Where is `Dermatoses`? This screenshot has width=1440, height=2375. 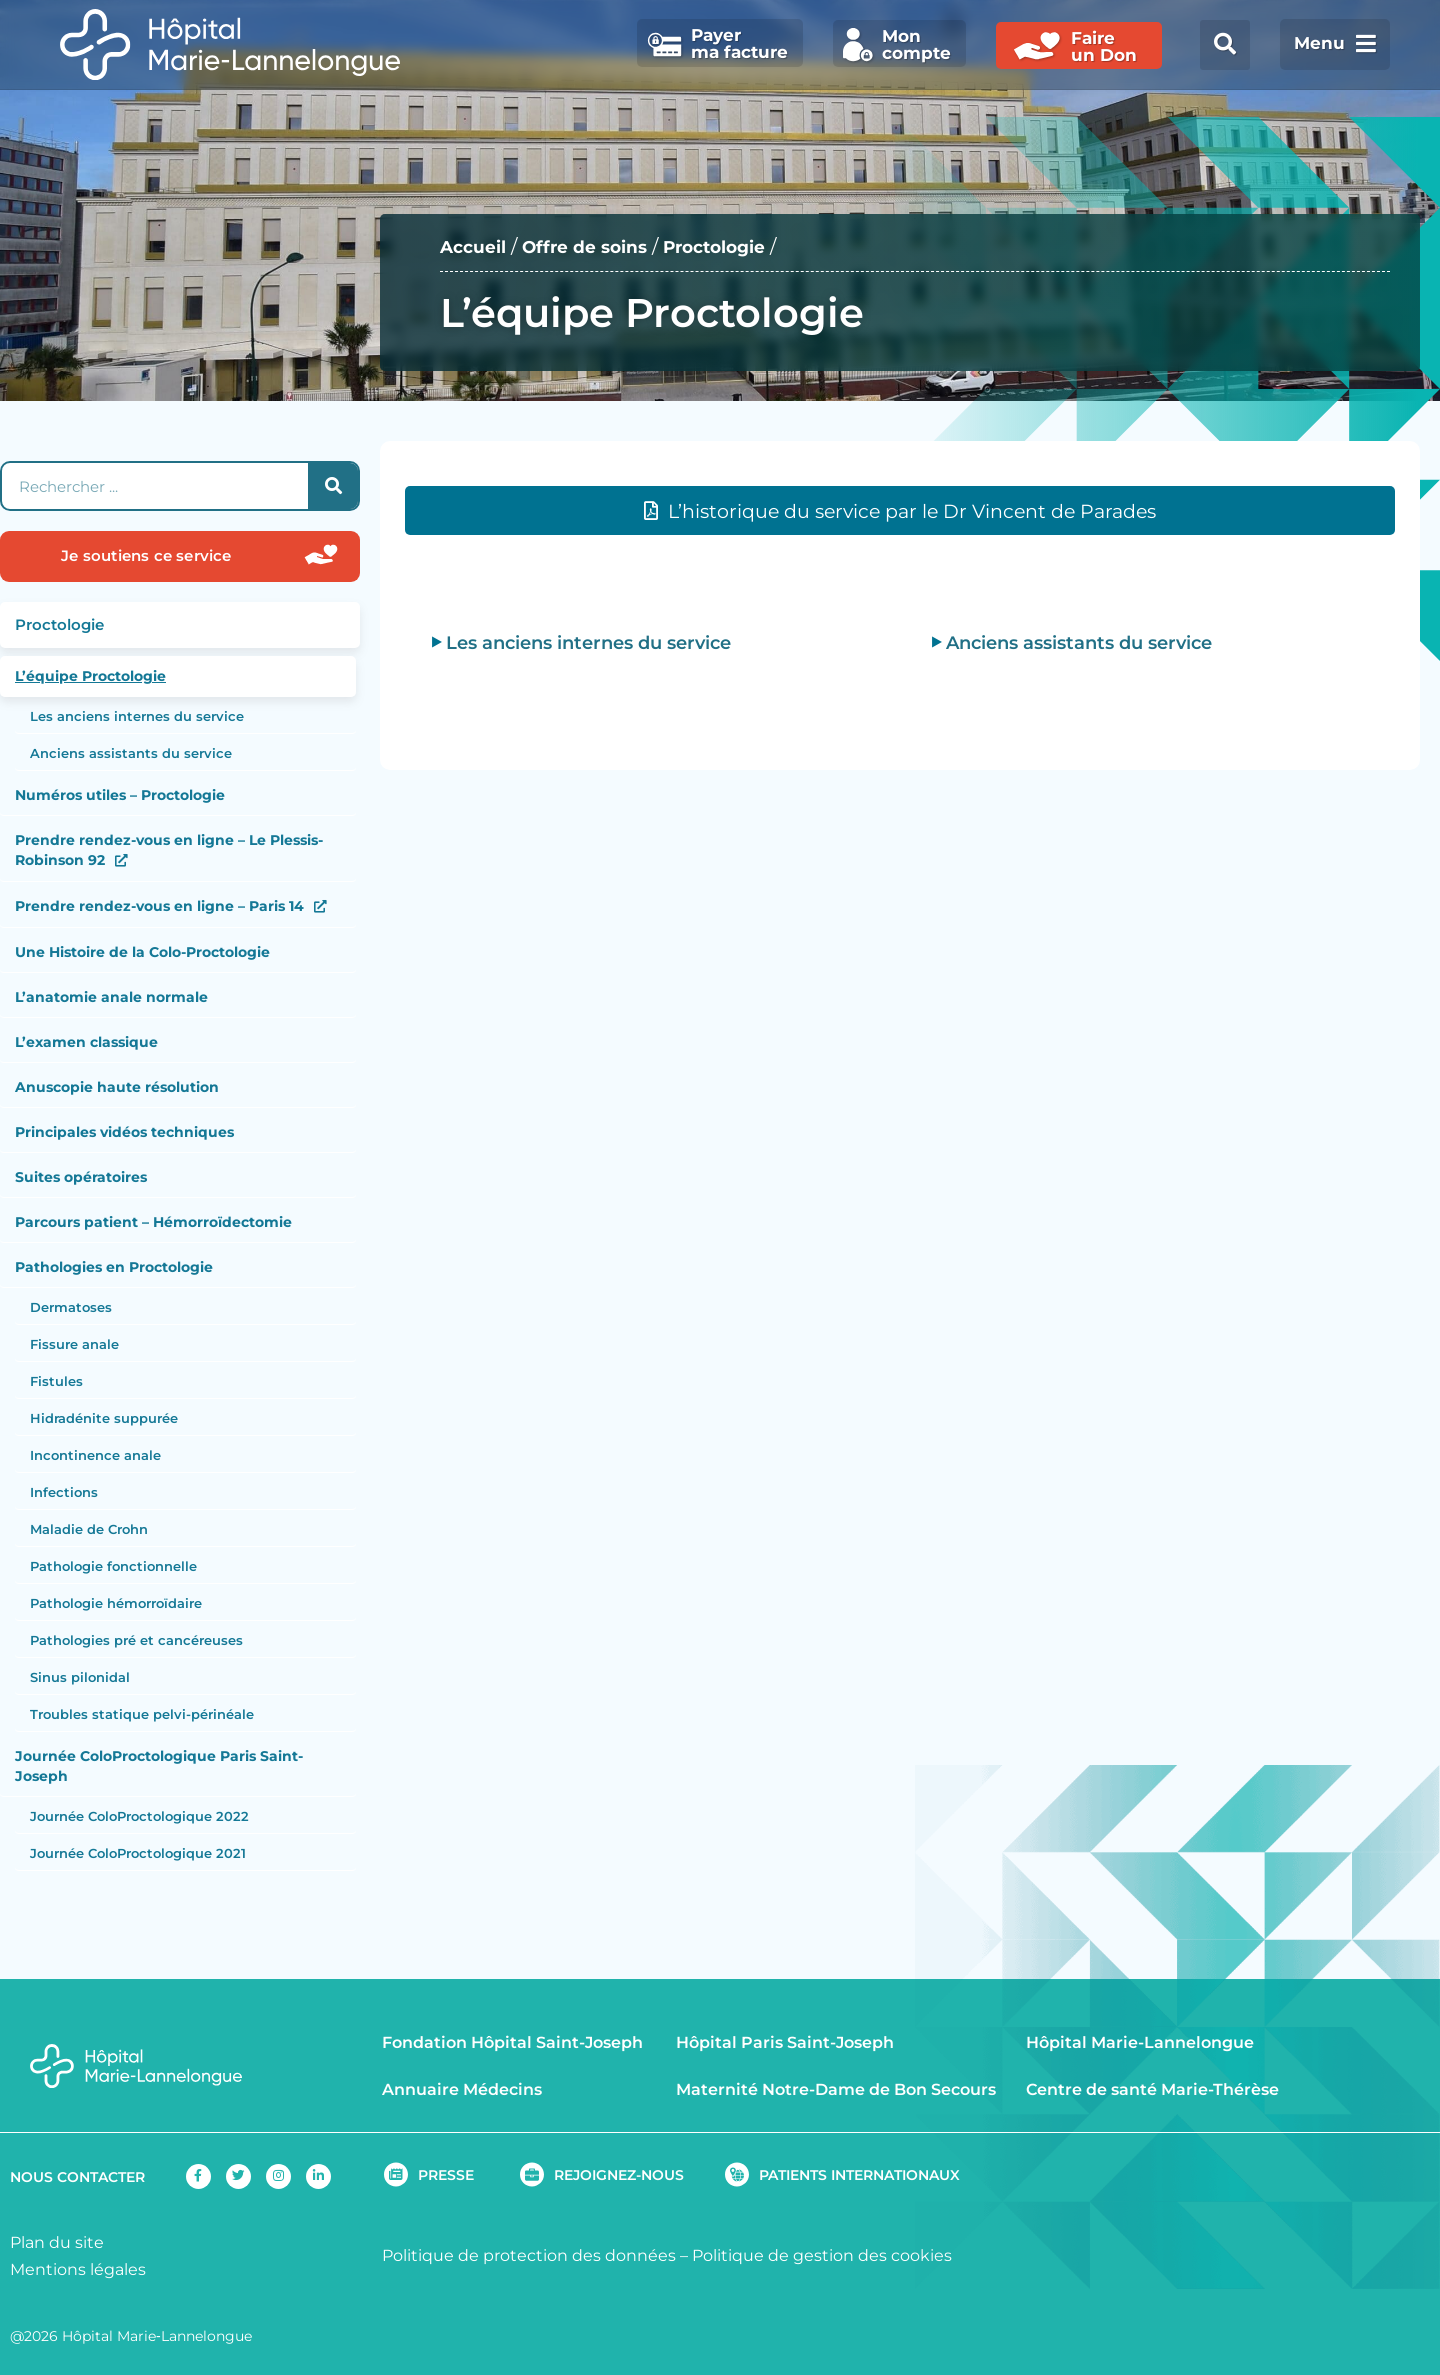 Dermatoses is located at coordinates (71, 1307).